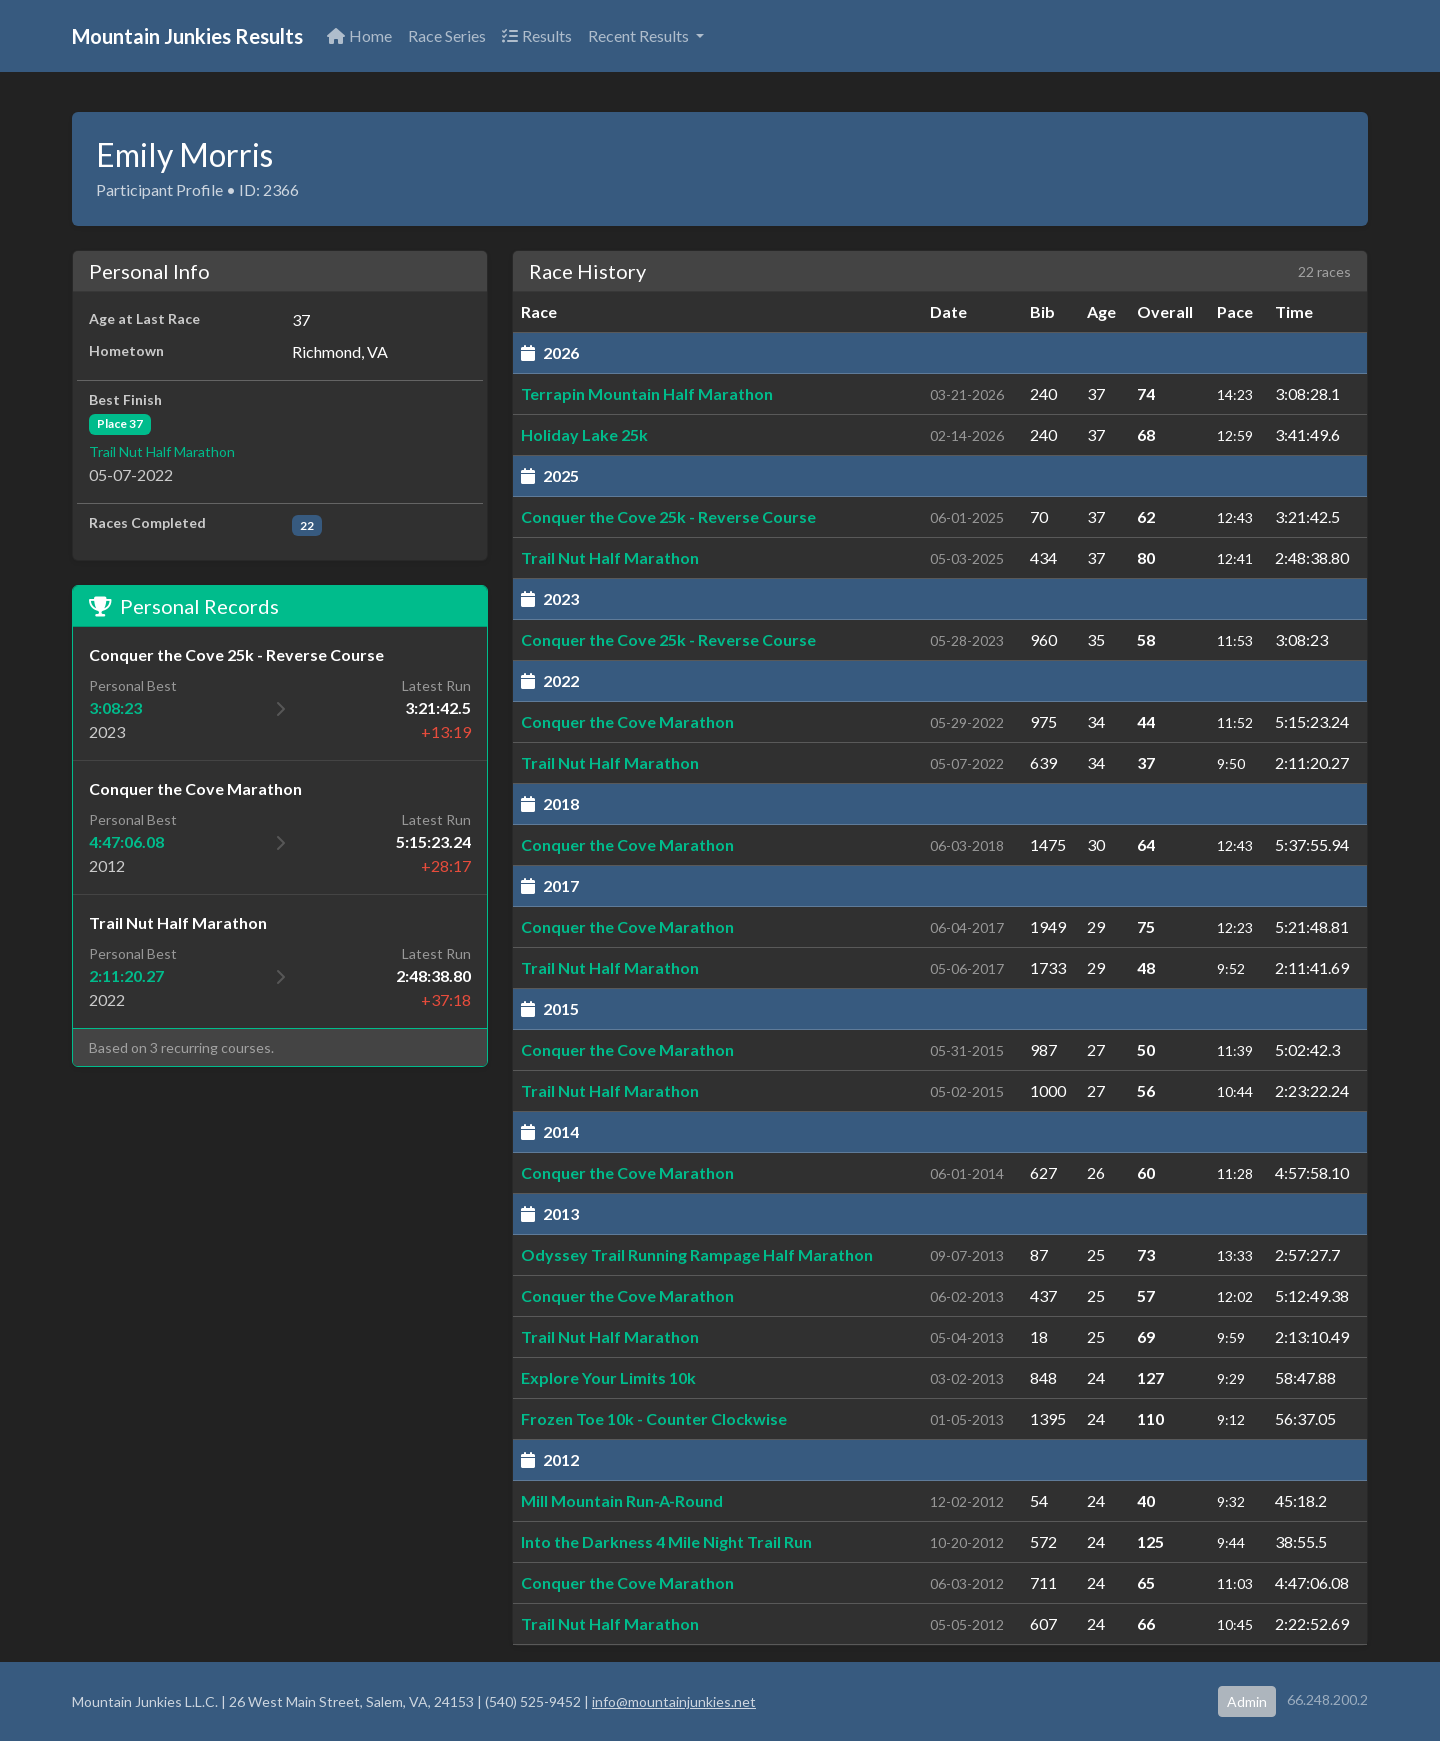 The height and width of the screenshot is (1741, 1440). Describe the element at coordinates (674, 1701) in the screenshot. I see `info@mountainjunkies.net` at that location.